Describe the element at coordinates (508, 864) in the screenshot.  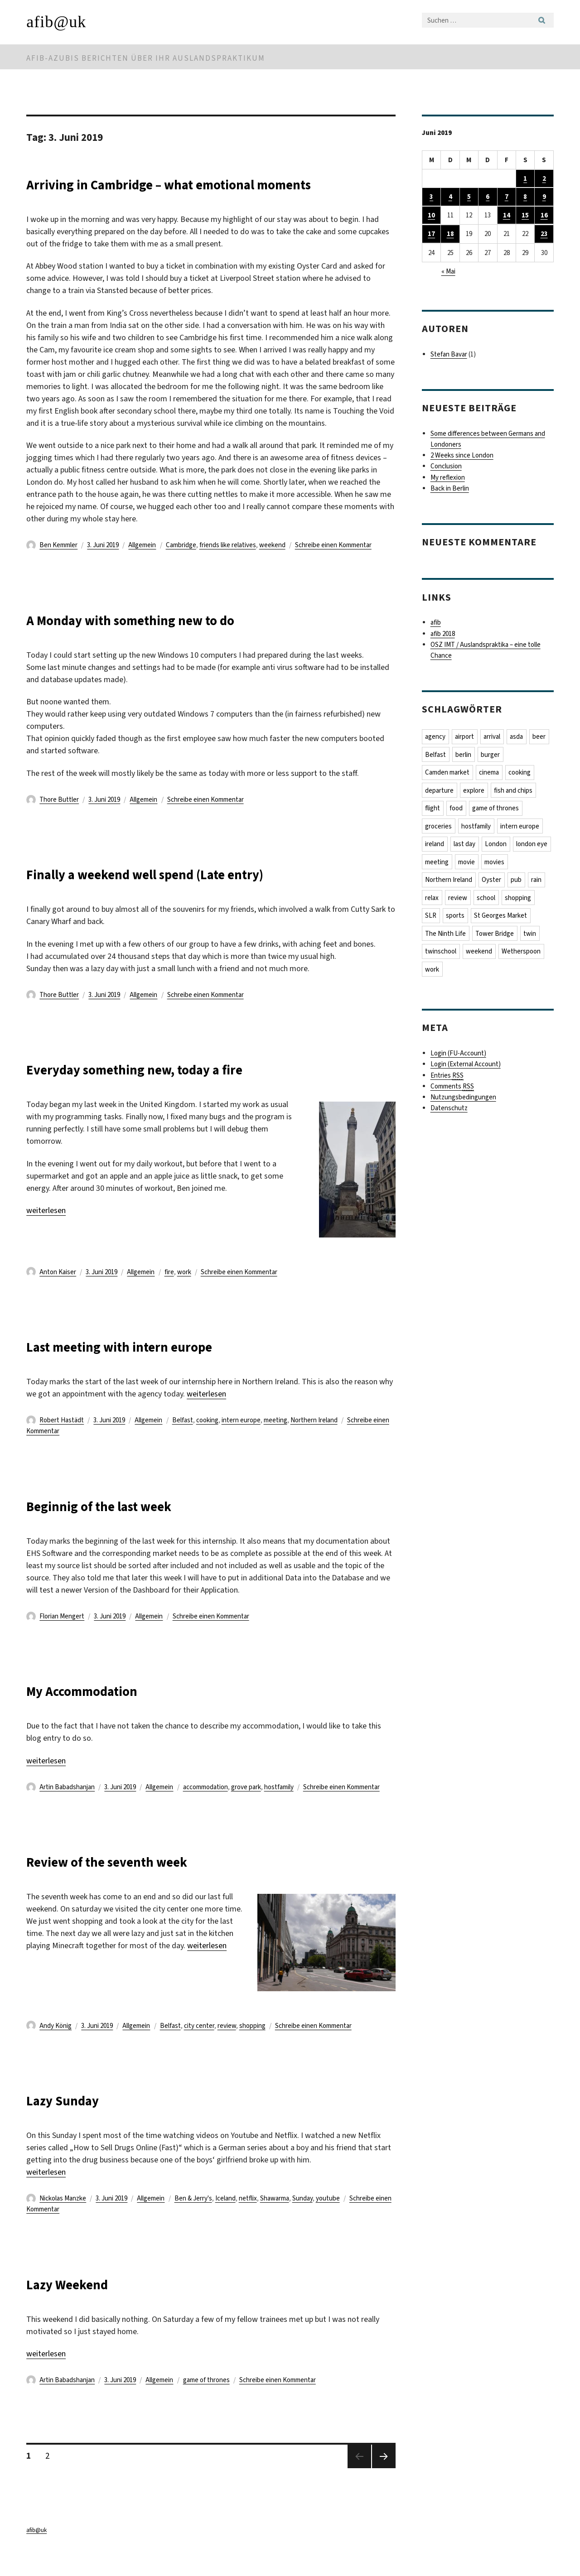
I see `movie` at that location.